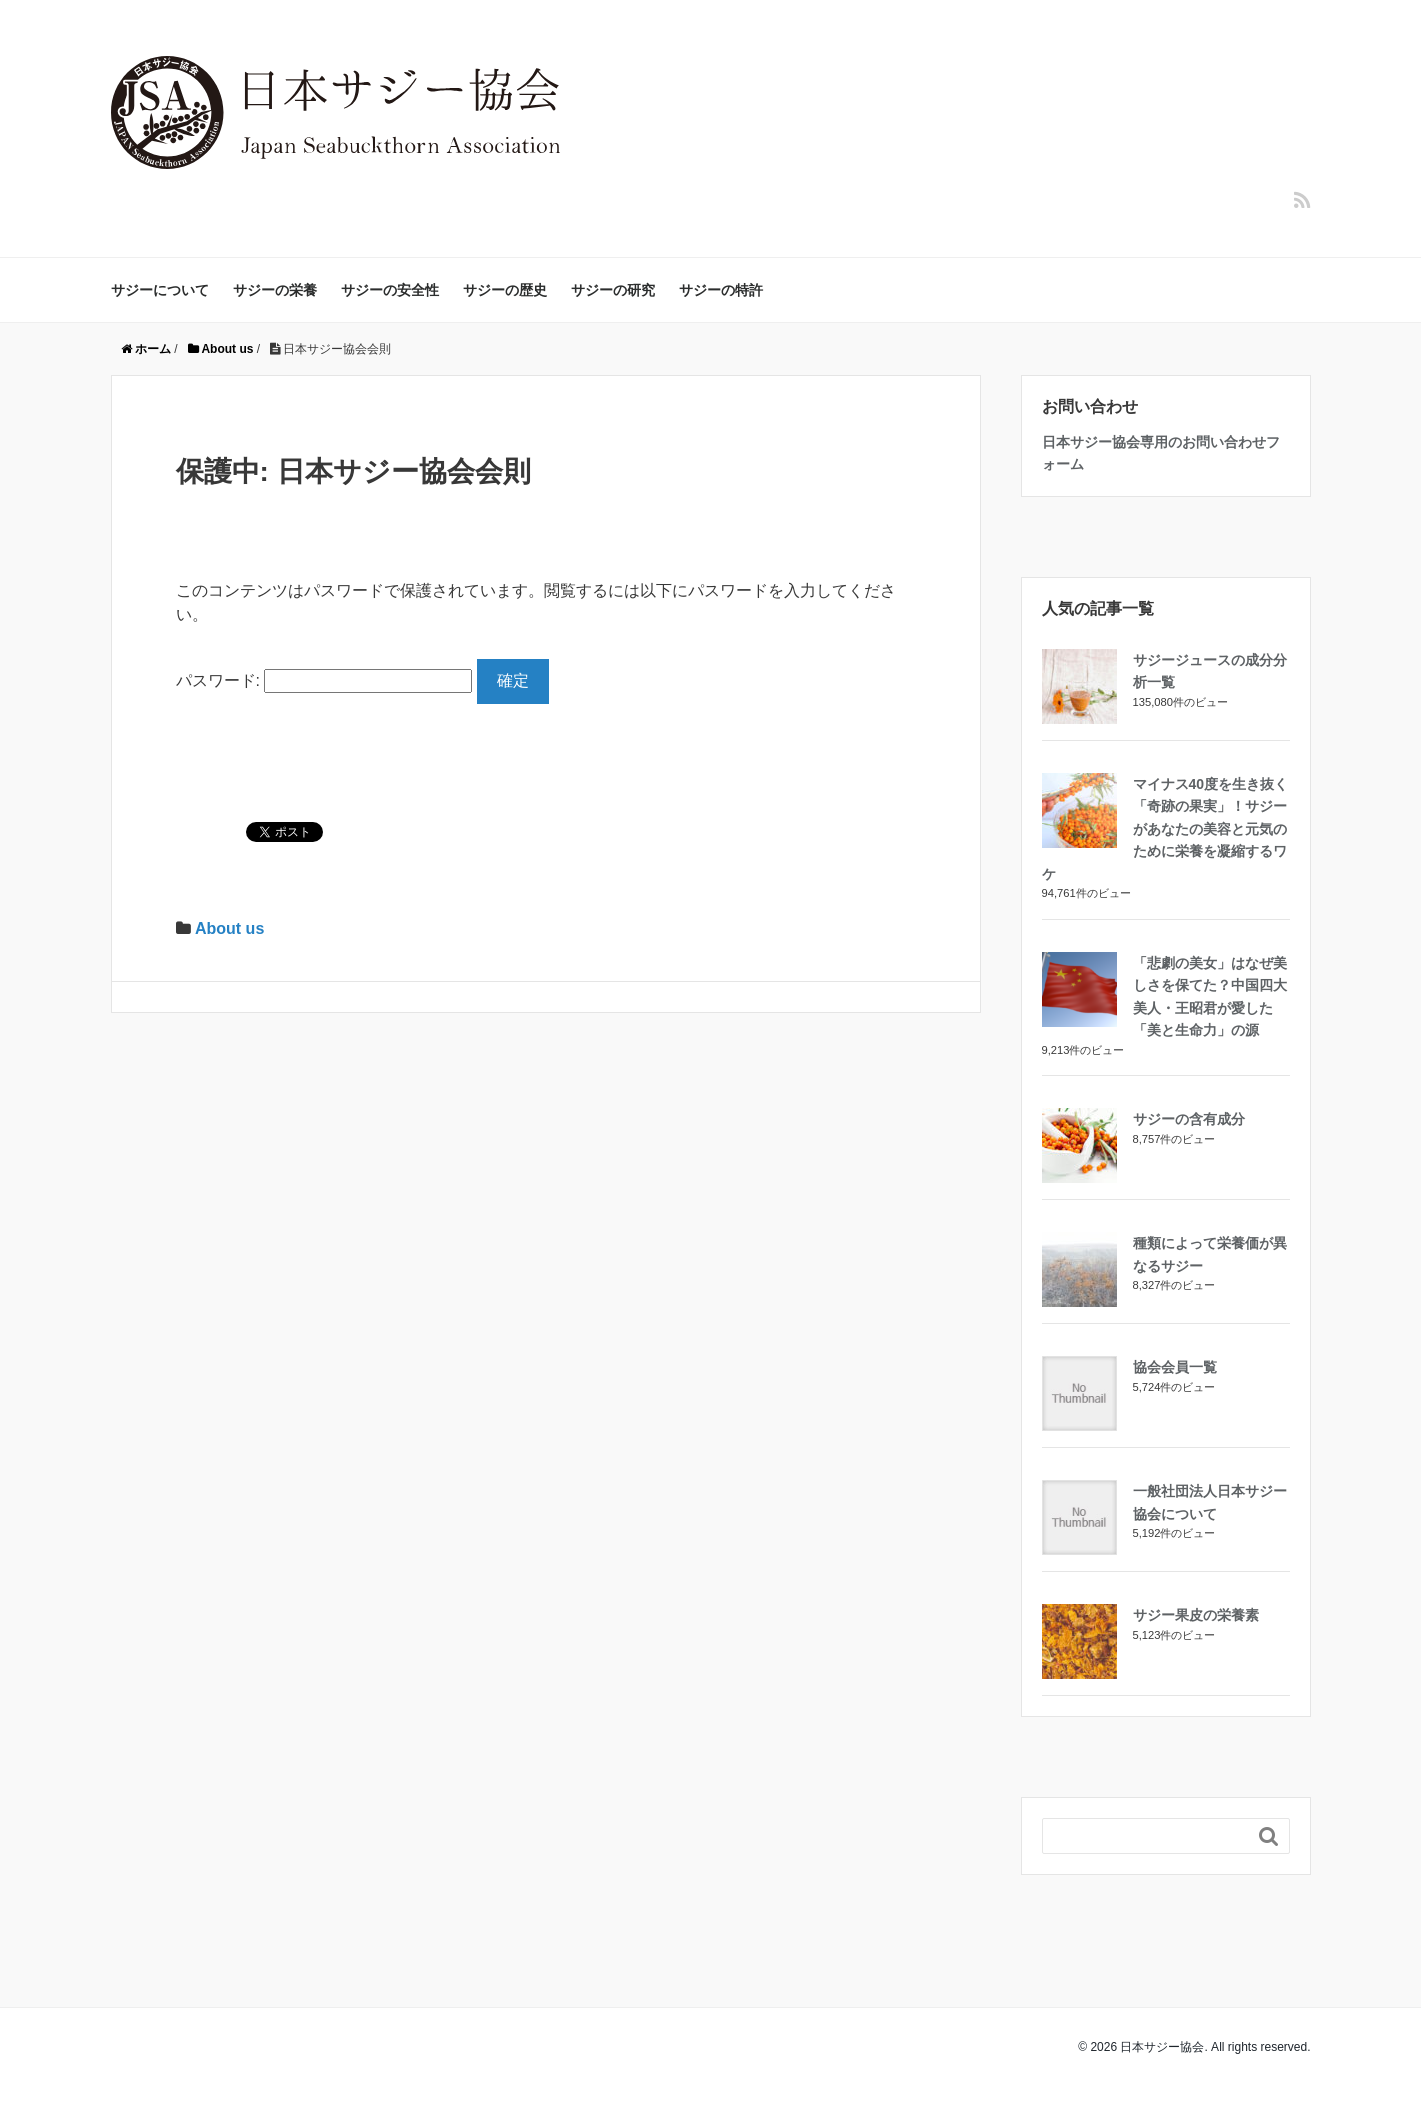  Describe the element at coordinates (1175, 1367) in the screenshot. I see `協会会員一覧` at that location.